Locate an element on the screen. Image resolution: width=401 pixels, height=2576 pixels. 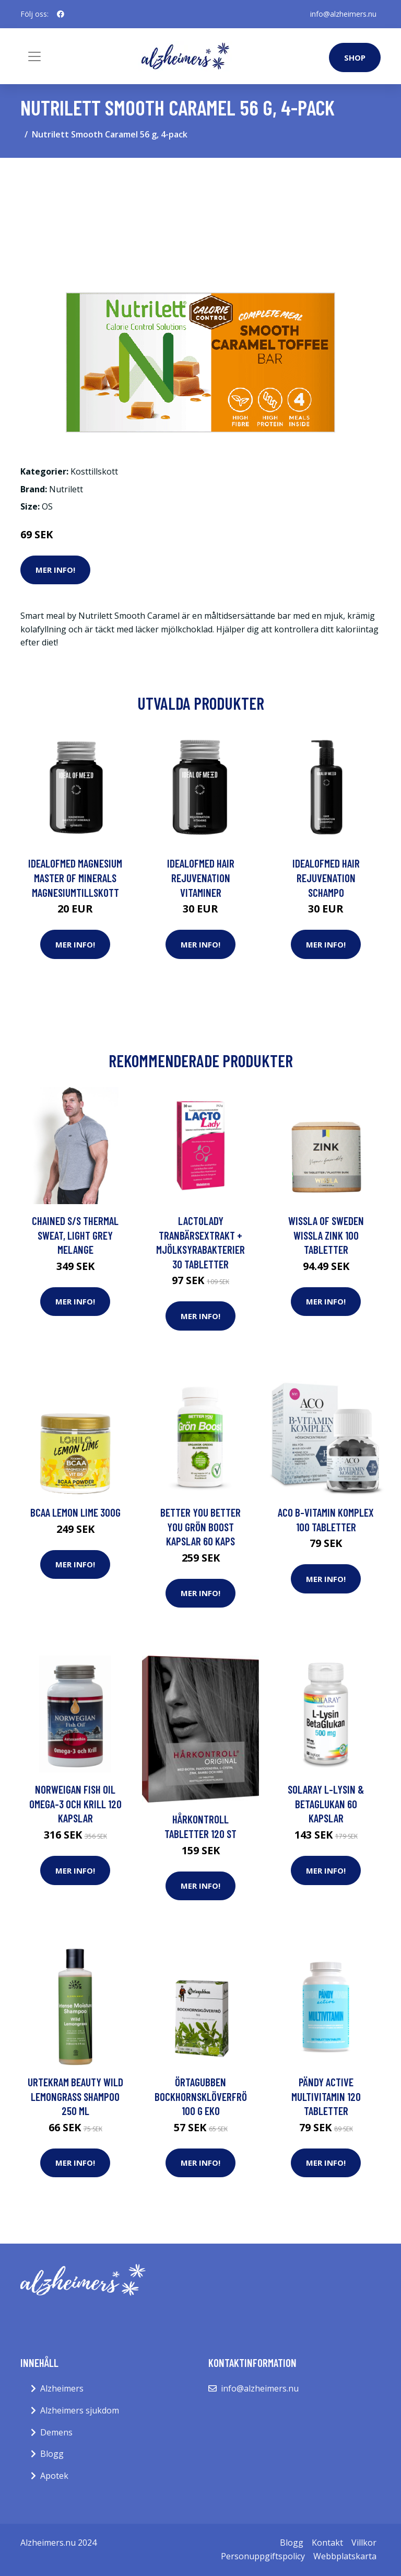
[social profile] is located at coordinates (60, 14).